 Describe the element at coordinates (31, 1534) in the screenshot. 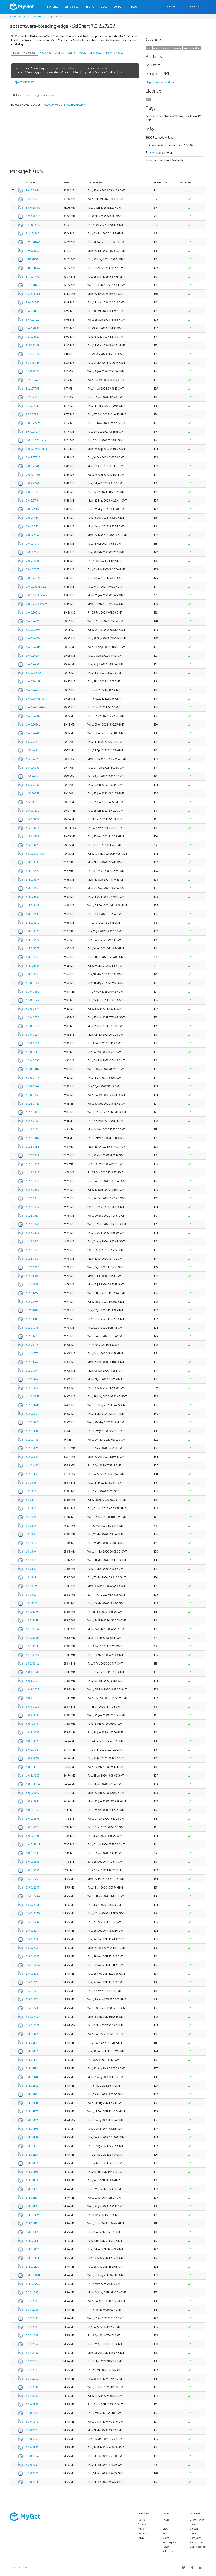

I see `6.1.1.13126` at that location.